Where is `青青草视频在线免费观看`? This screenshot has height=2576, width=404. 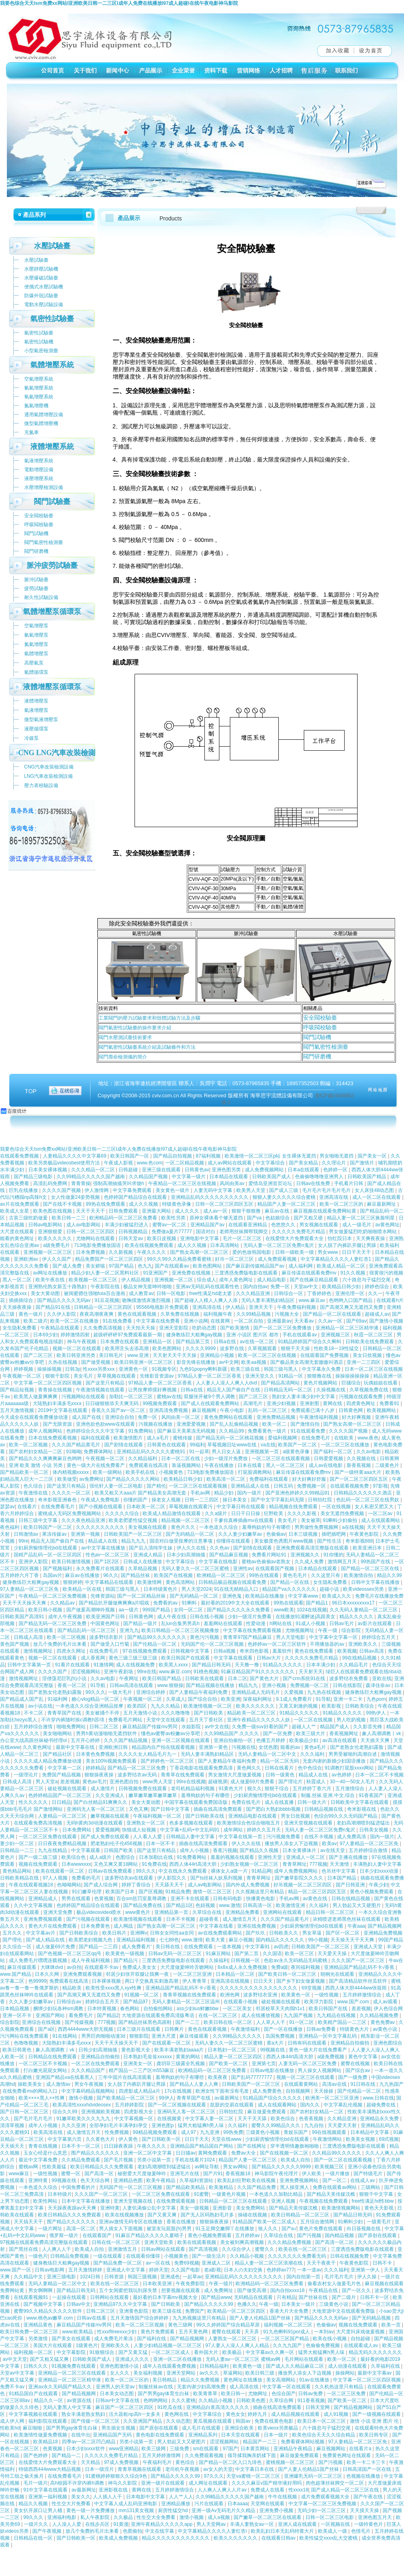 青青草视频在线免费观看 is located at coordinates (190, 1995).